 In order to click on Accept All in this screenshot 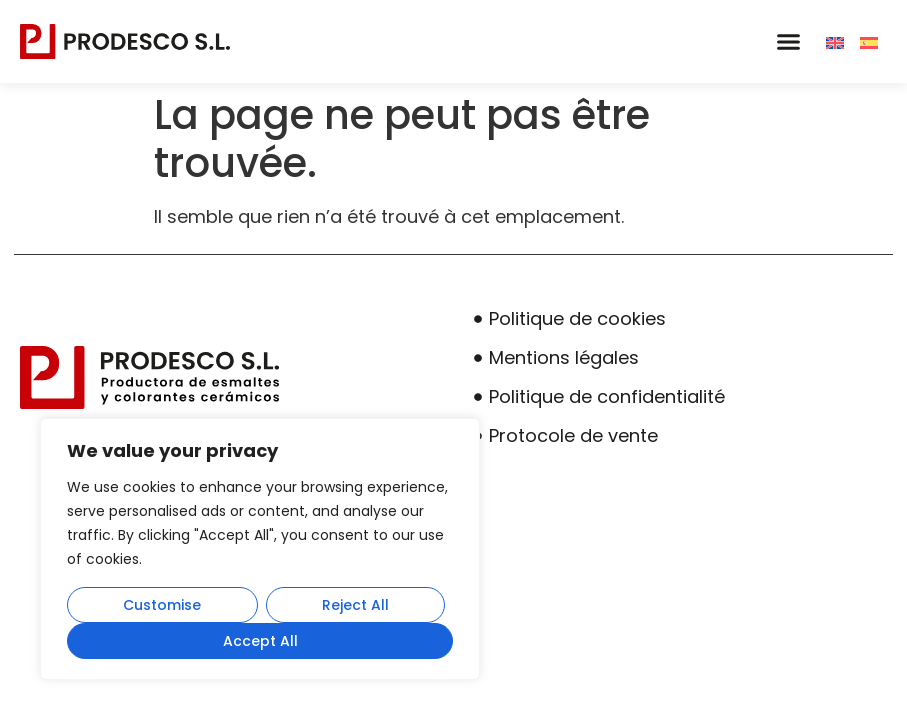, I will do `click(260, 641)`.